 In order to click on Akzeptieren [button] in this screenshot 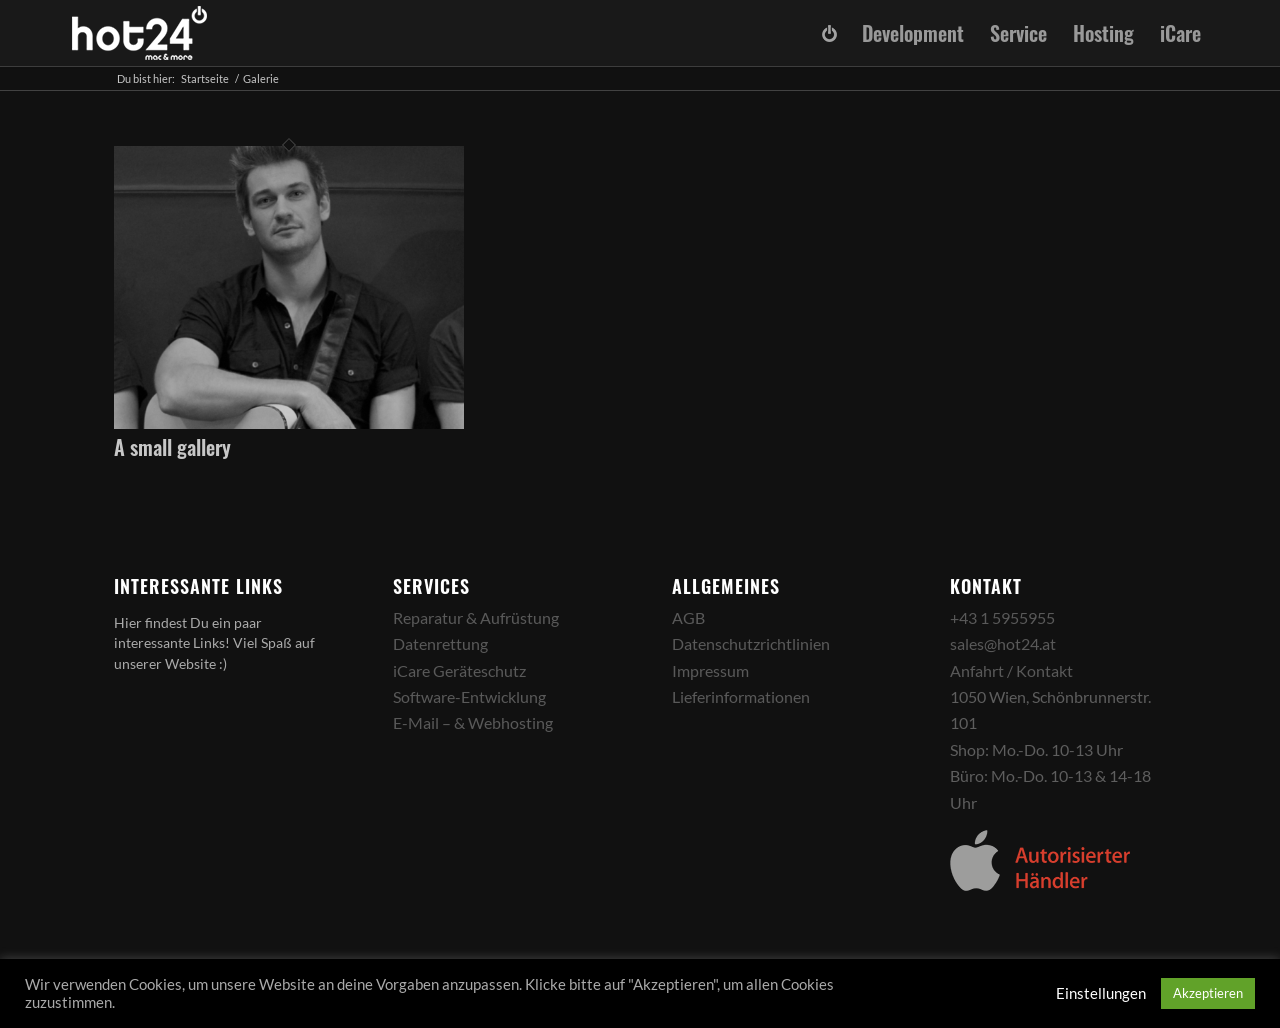, I will do `click(1208, 993)`.